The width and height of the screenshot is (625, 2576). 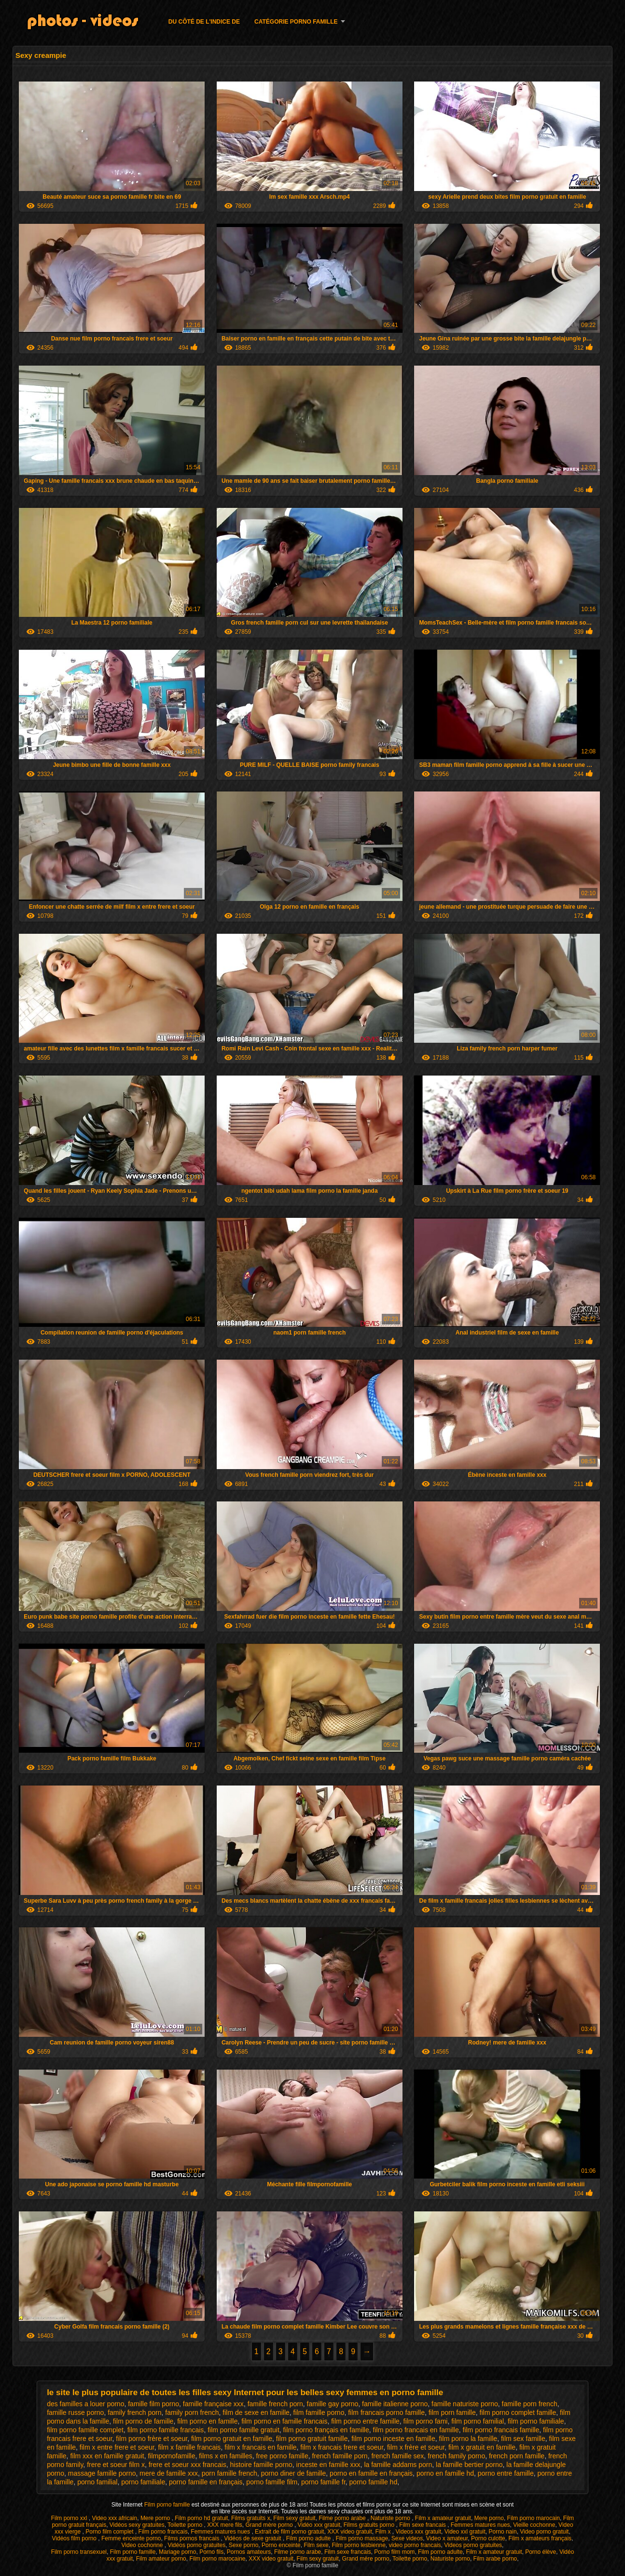 What do you see at coordinates (473, 2545) in the screenshot?
I see `Videos porno gratuites` at bounding box center [473, 2545].